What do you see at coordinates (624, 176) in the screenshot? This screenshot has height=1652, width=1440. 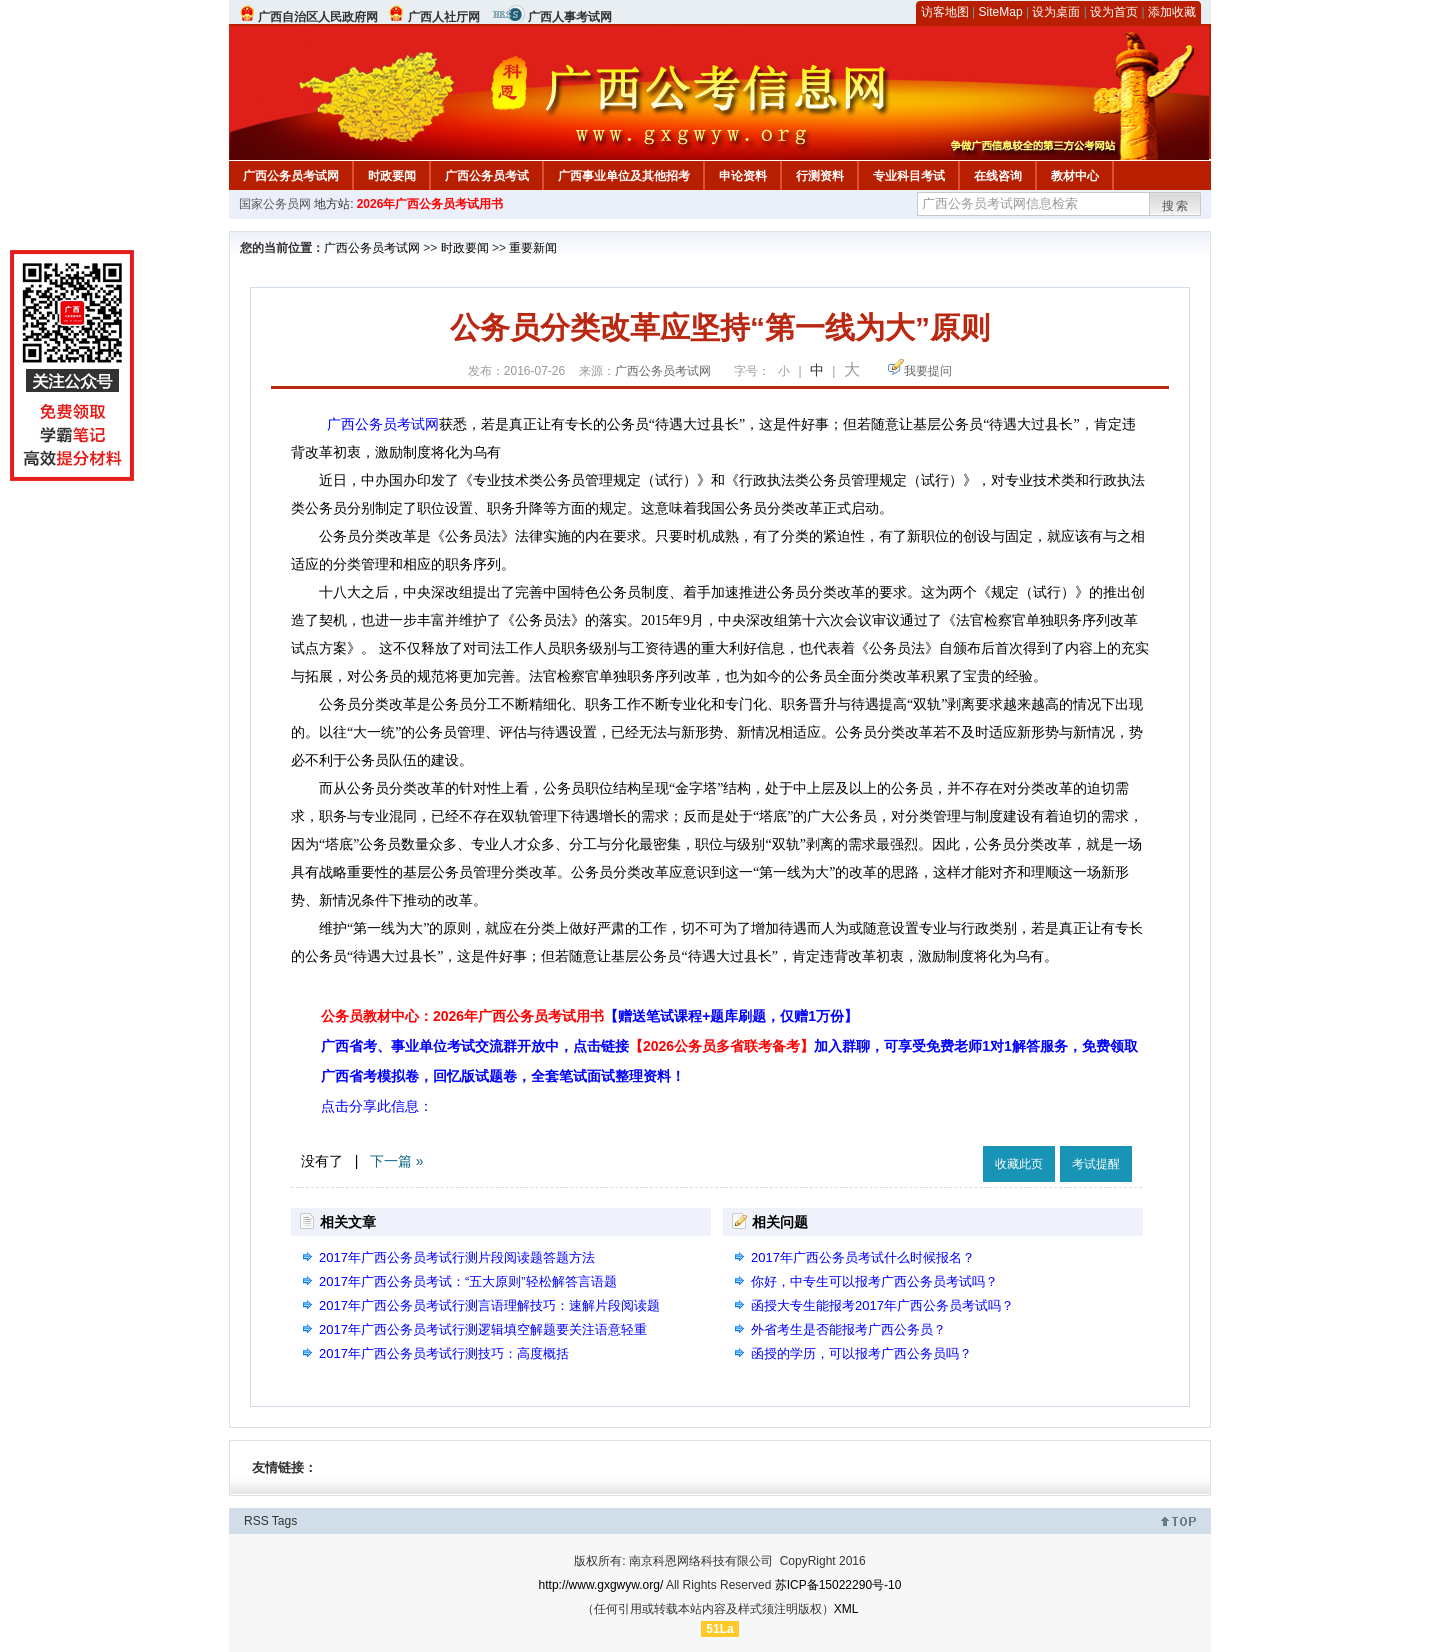 I see `广西事业单位及其他招考` at bounding box center [624, 176].